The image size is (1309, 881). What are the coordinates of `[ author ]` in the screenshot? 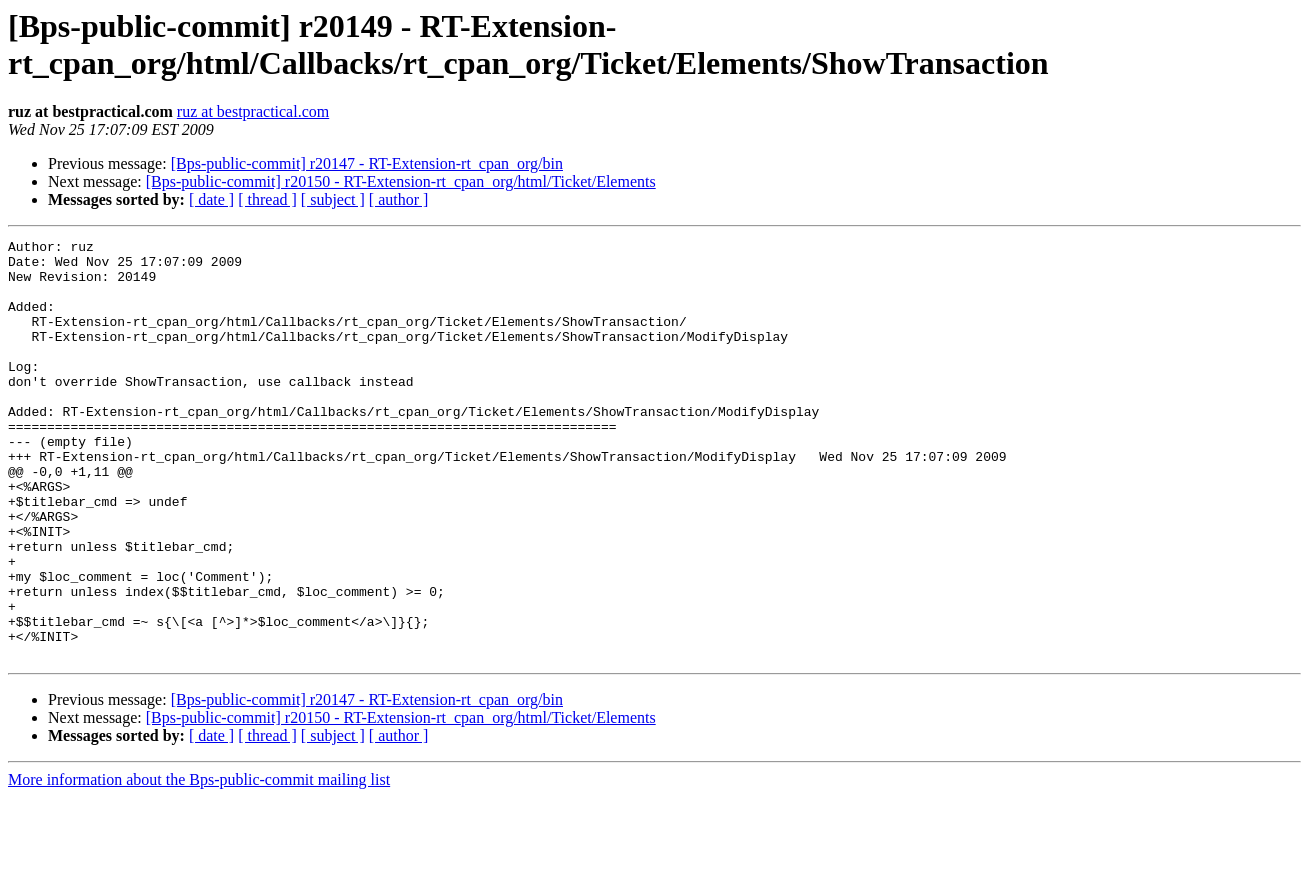 It's located at (399, 199).